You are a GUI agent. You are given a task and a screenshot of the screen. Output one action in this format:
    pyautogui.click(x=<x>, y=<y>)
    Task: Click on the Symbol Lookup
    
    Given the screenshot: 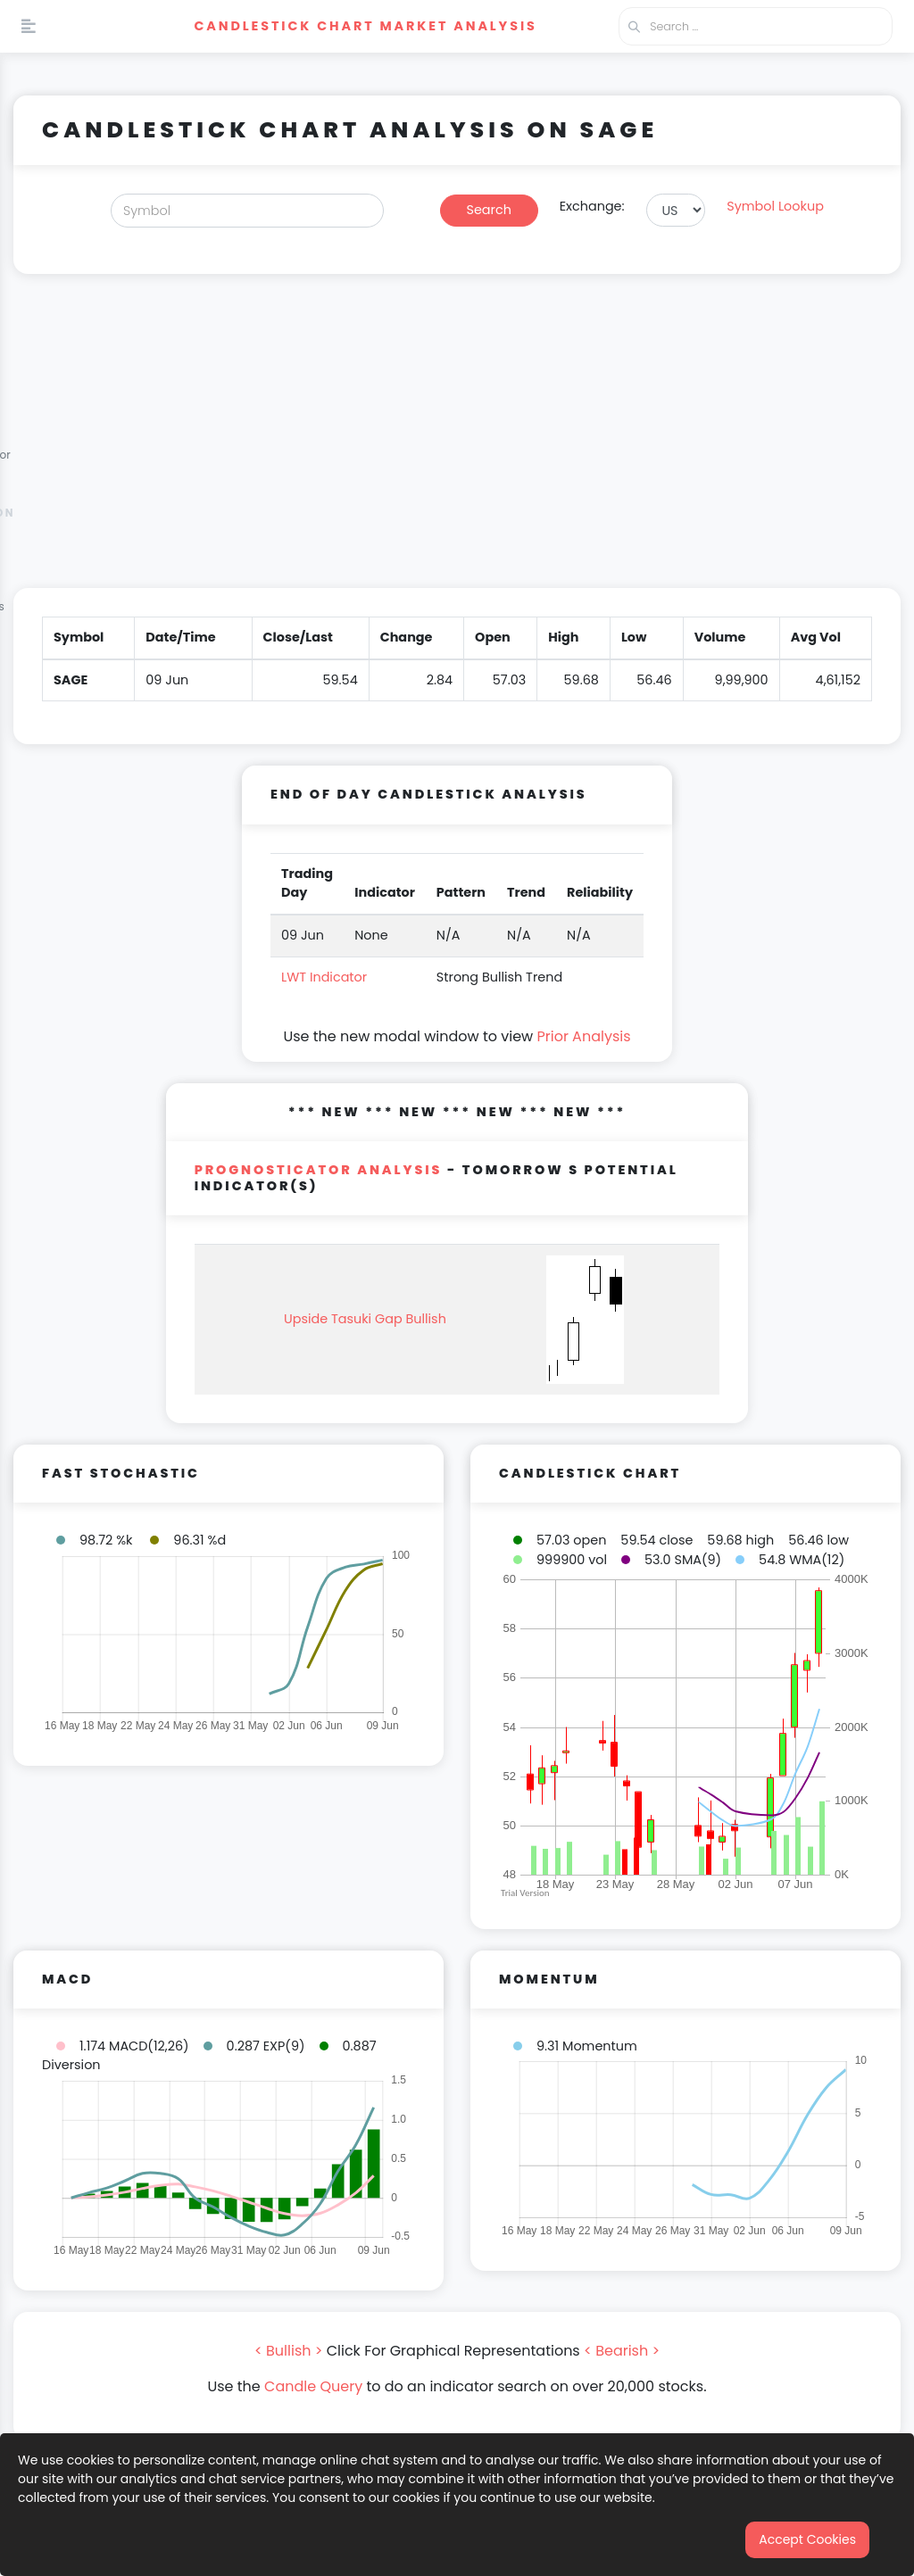 What is the action you would take?
    pyautogui.click(x=775, y=206)
    